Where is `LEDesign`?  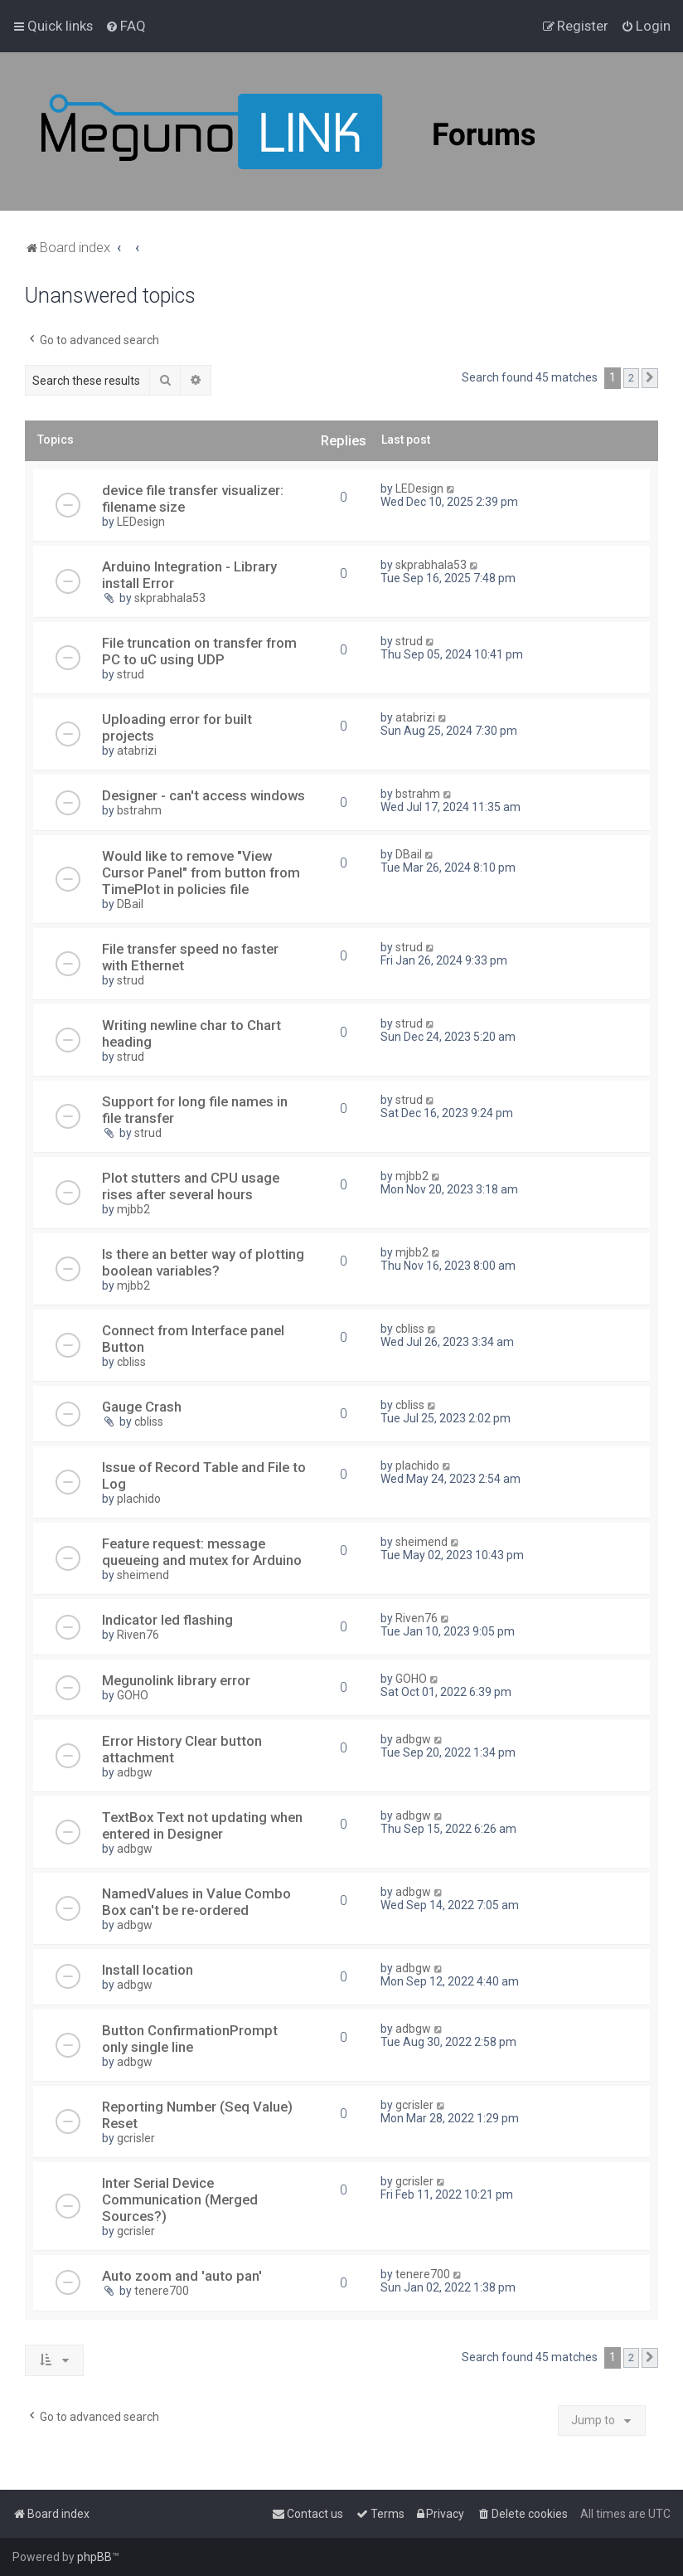
LEDesign is located at coordinates (141, 521).